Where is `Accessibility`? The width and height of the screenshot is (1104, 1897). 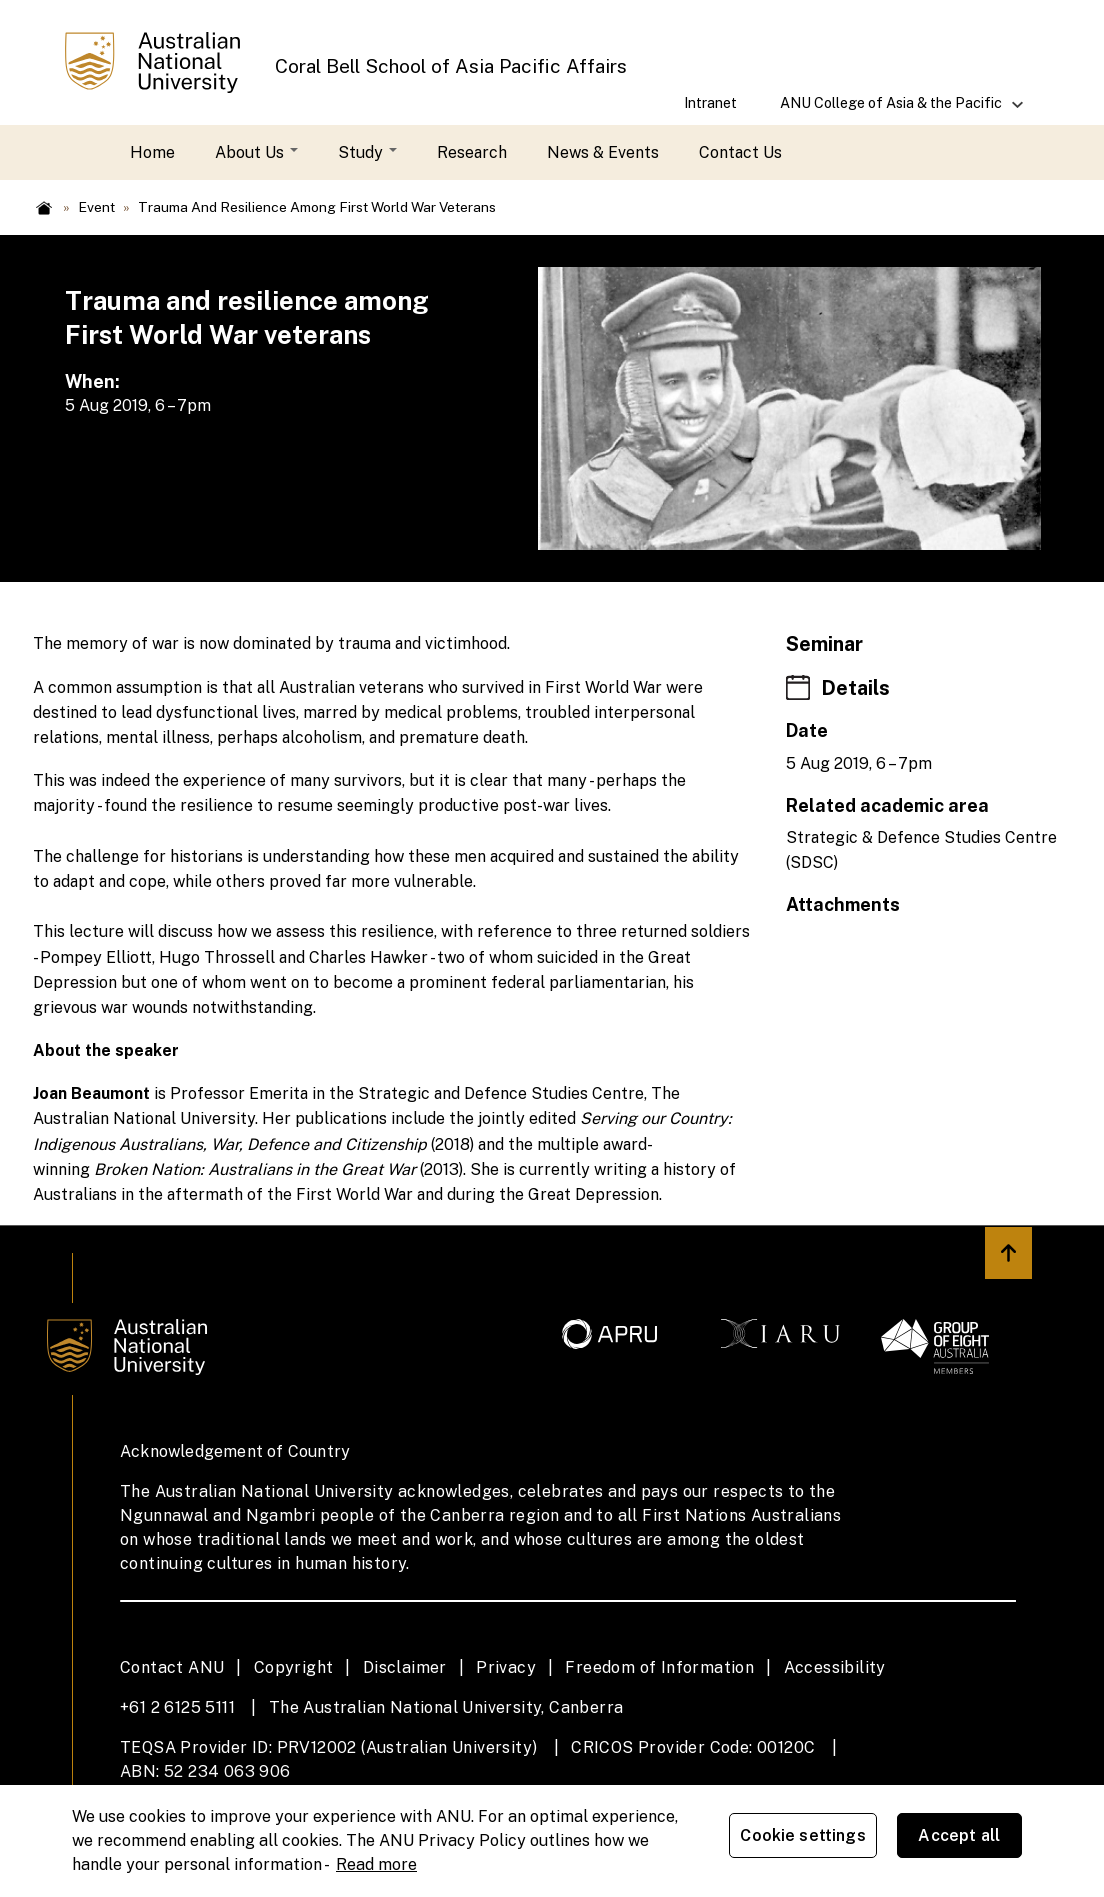 Accessibility is located at coordinates (835, 1667).